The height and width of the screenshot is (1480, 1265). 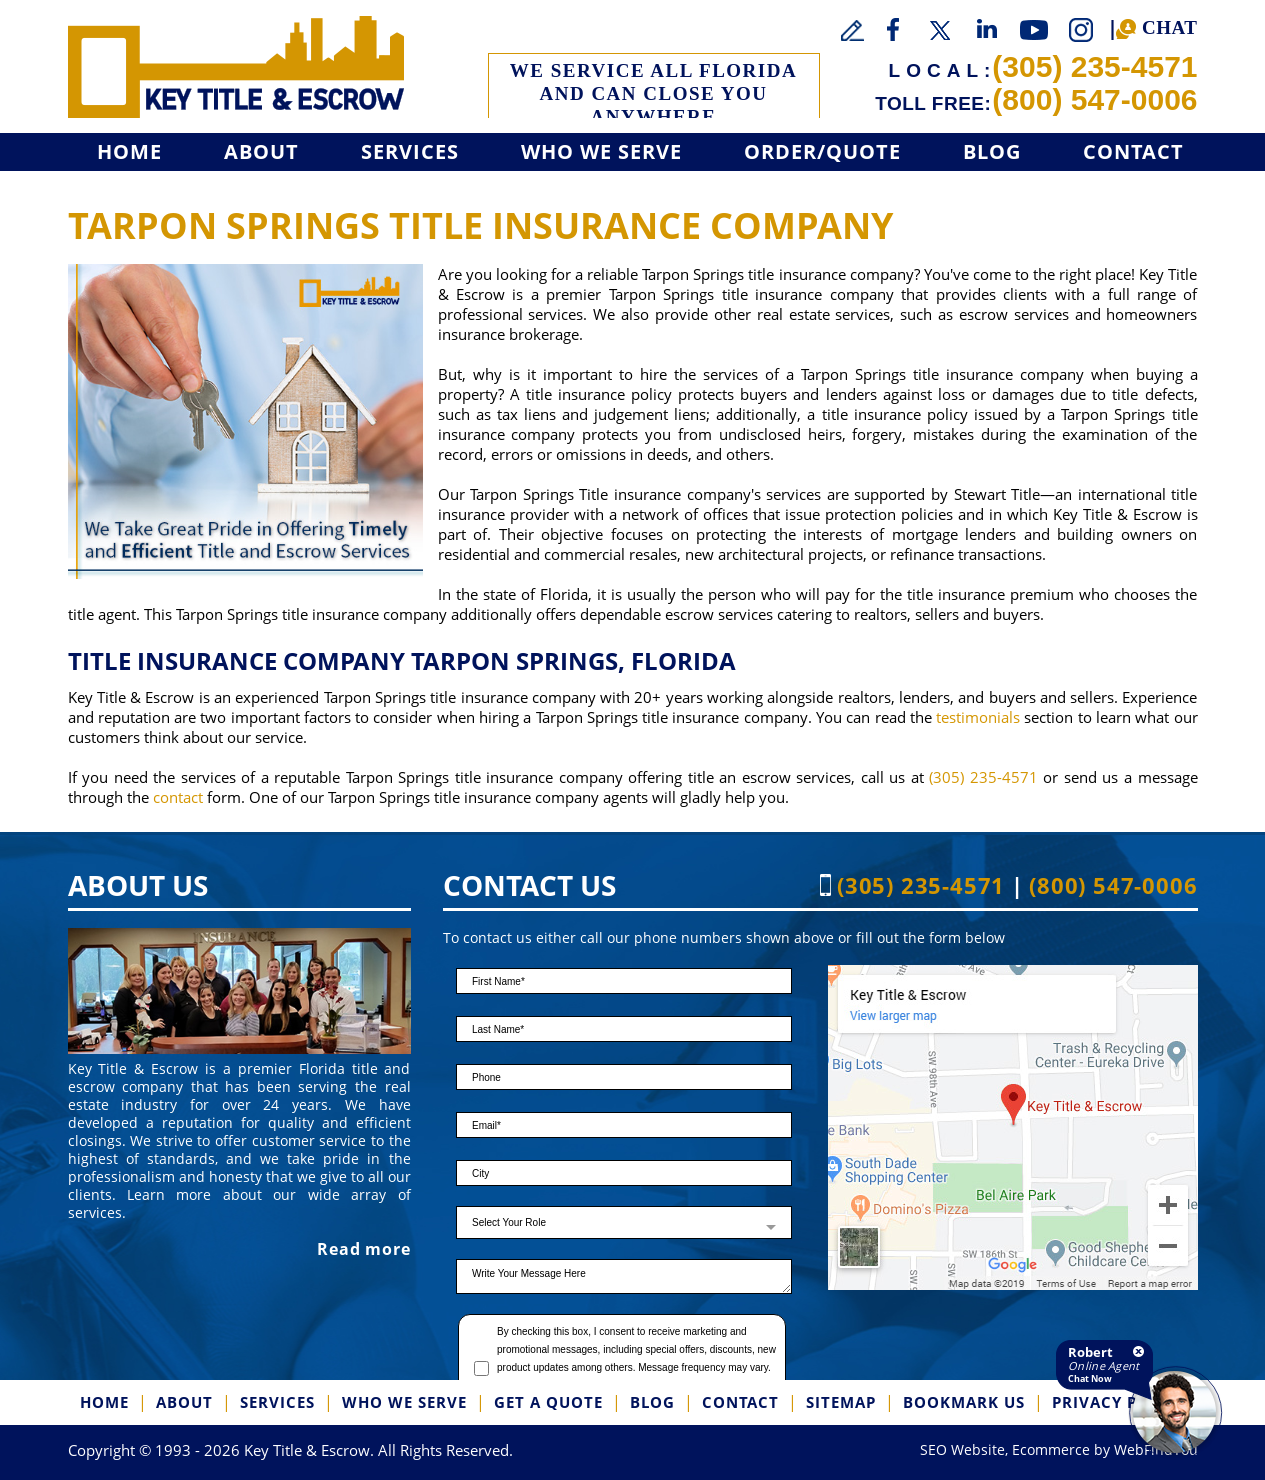 What do you see at coordinates (992, 151) in the screenshot?
I see `Blog [Go to Blog]` at bounding box center [992, 151].